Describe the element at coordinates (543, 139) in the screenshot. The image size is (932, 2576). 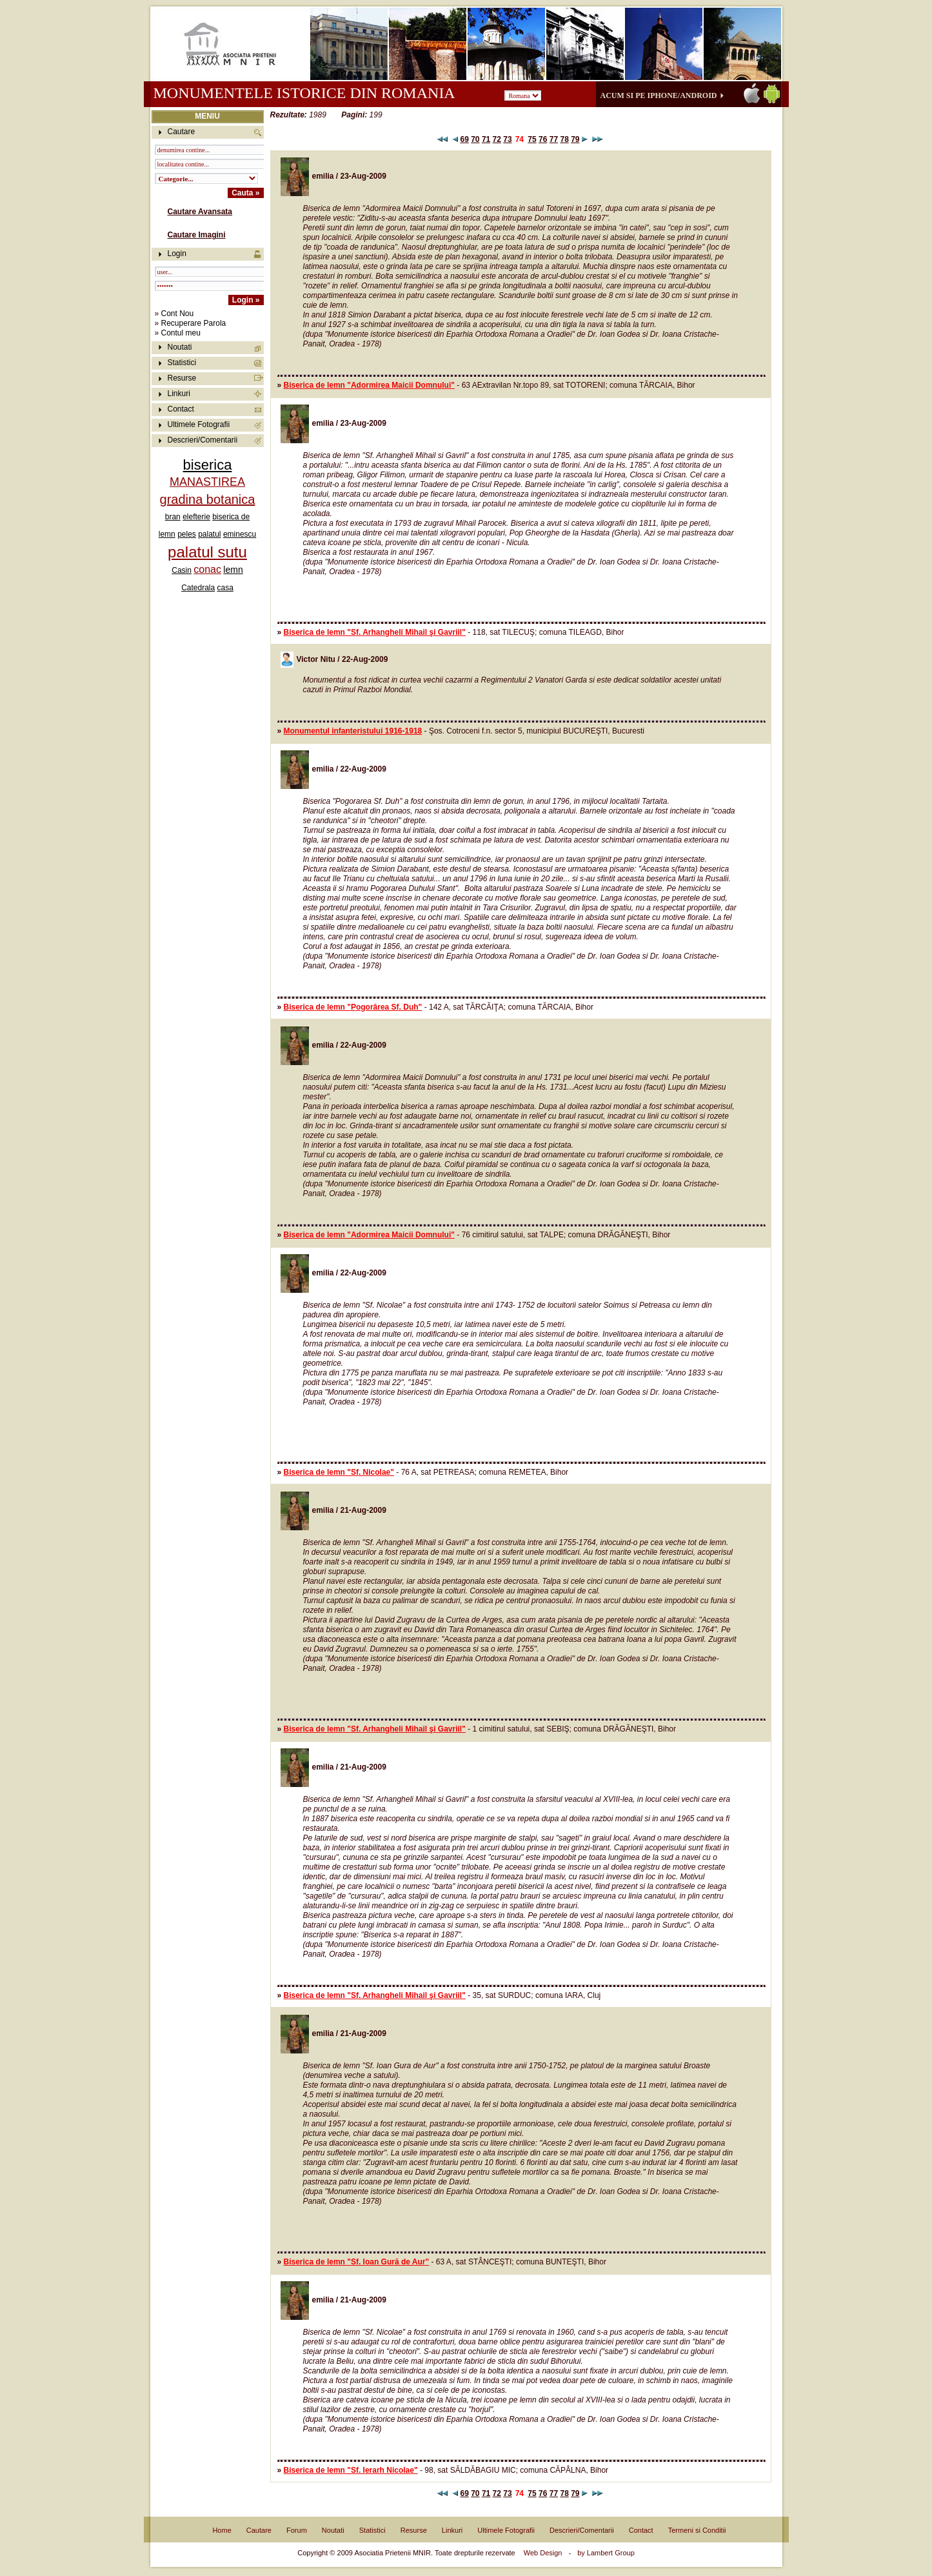
I see `76` at that location.